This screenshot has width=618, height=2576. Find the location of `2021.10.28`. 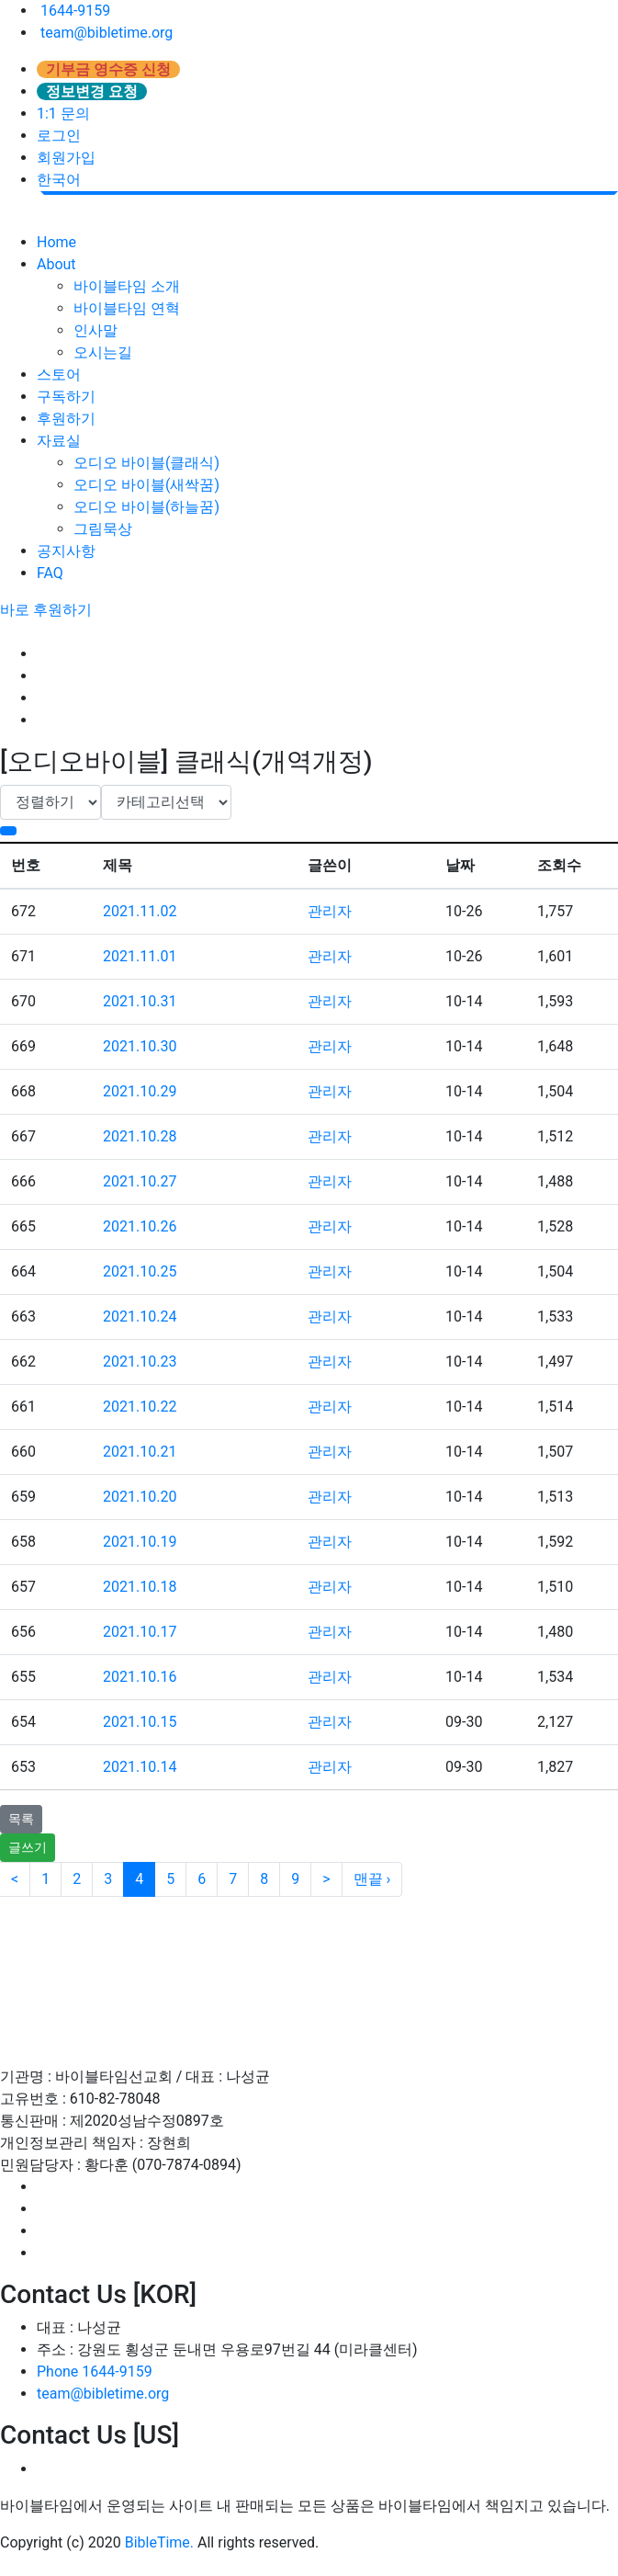

2021.10.28 is located at coordinates (139, 1136).